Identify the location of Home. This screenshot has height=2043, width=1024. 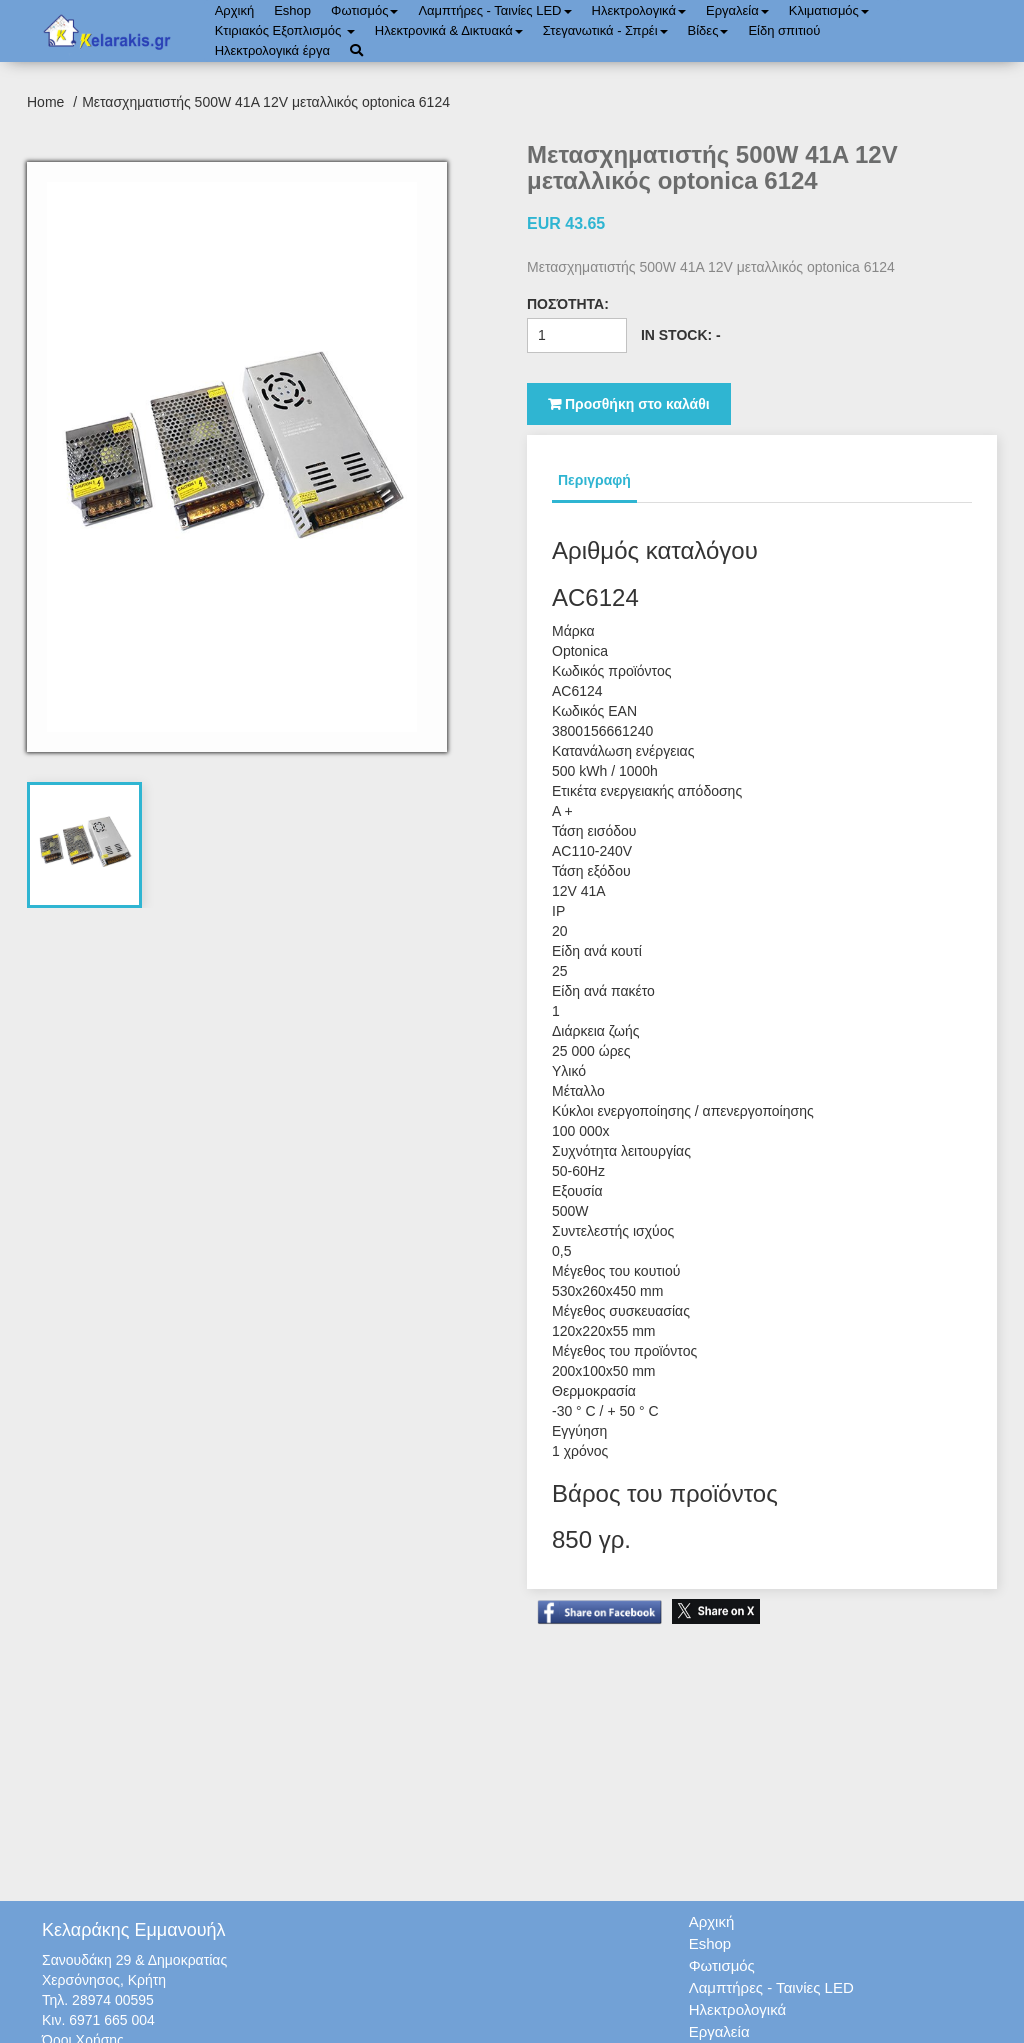
(47, 102).